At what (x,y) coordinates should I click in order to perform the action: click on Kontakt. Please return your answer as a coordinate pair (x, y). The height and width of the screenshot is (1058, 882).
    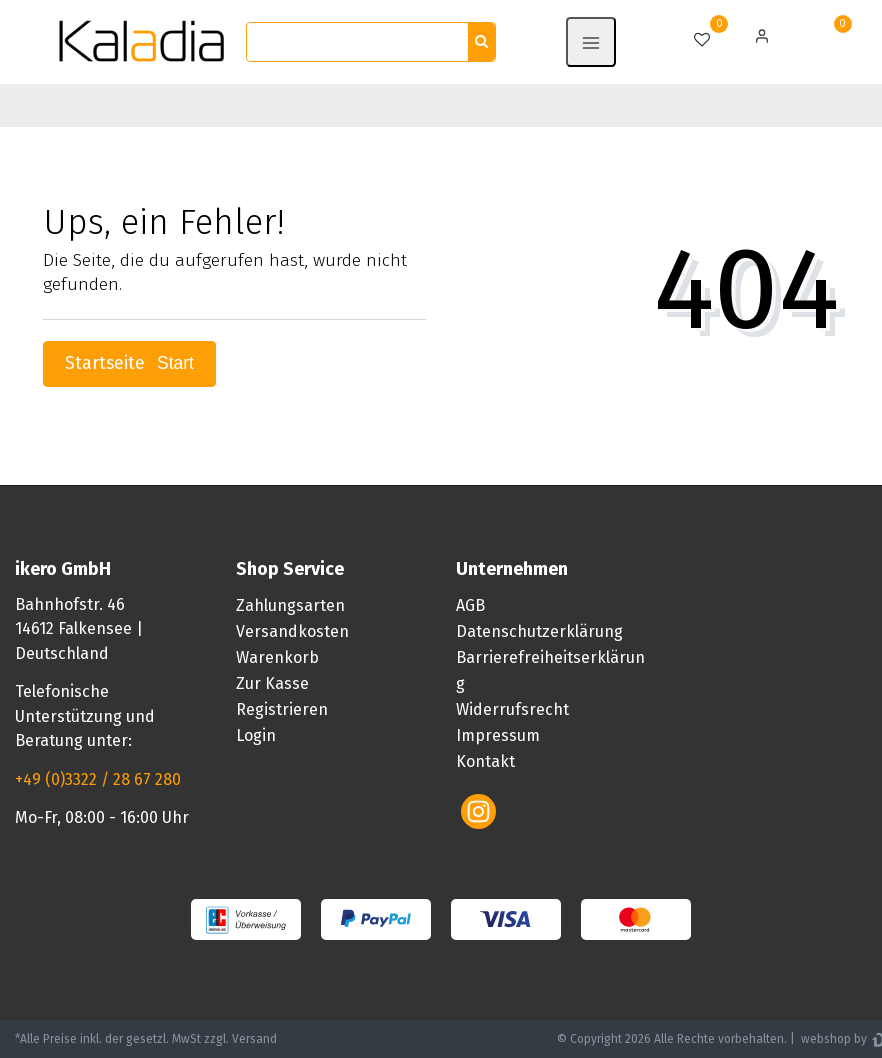
    Looking at the image, I should click on (485, 761).